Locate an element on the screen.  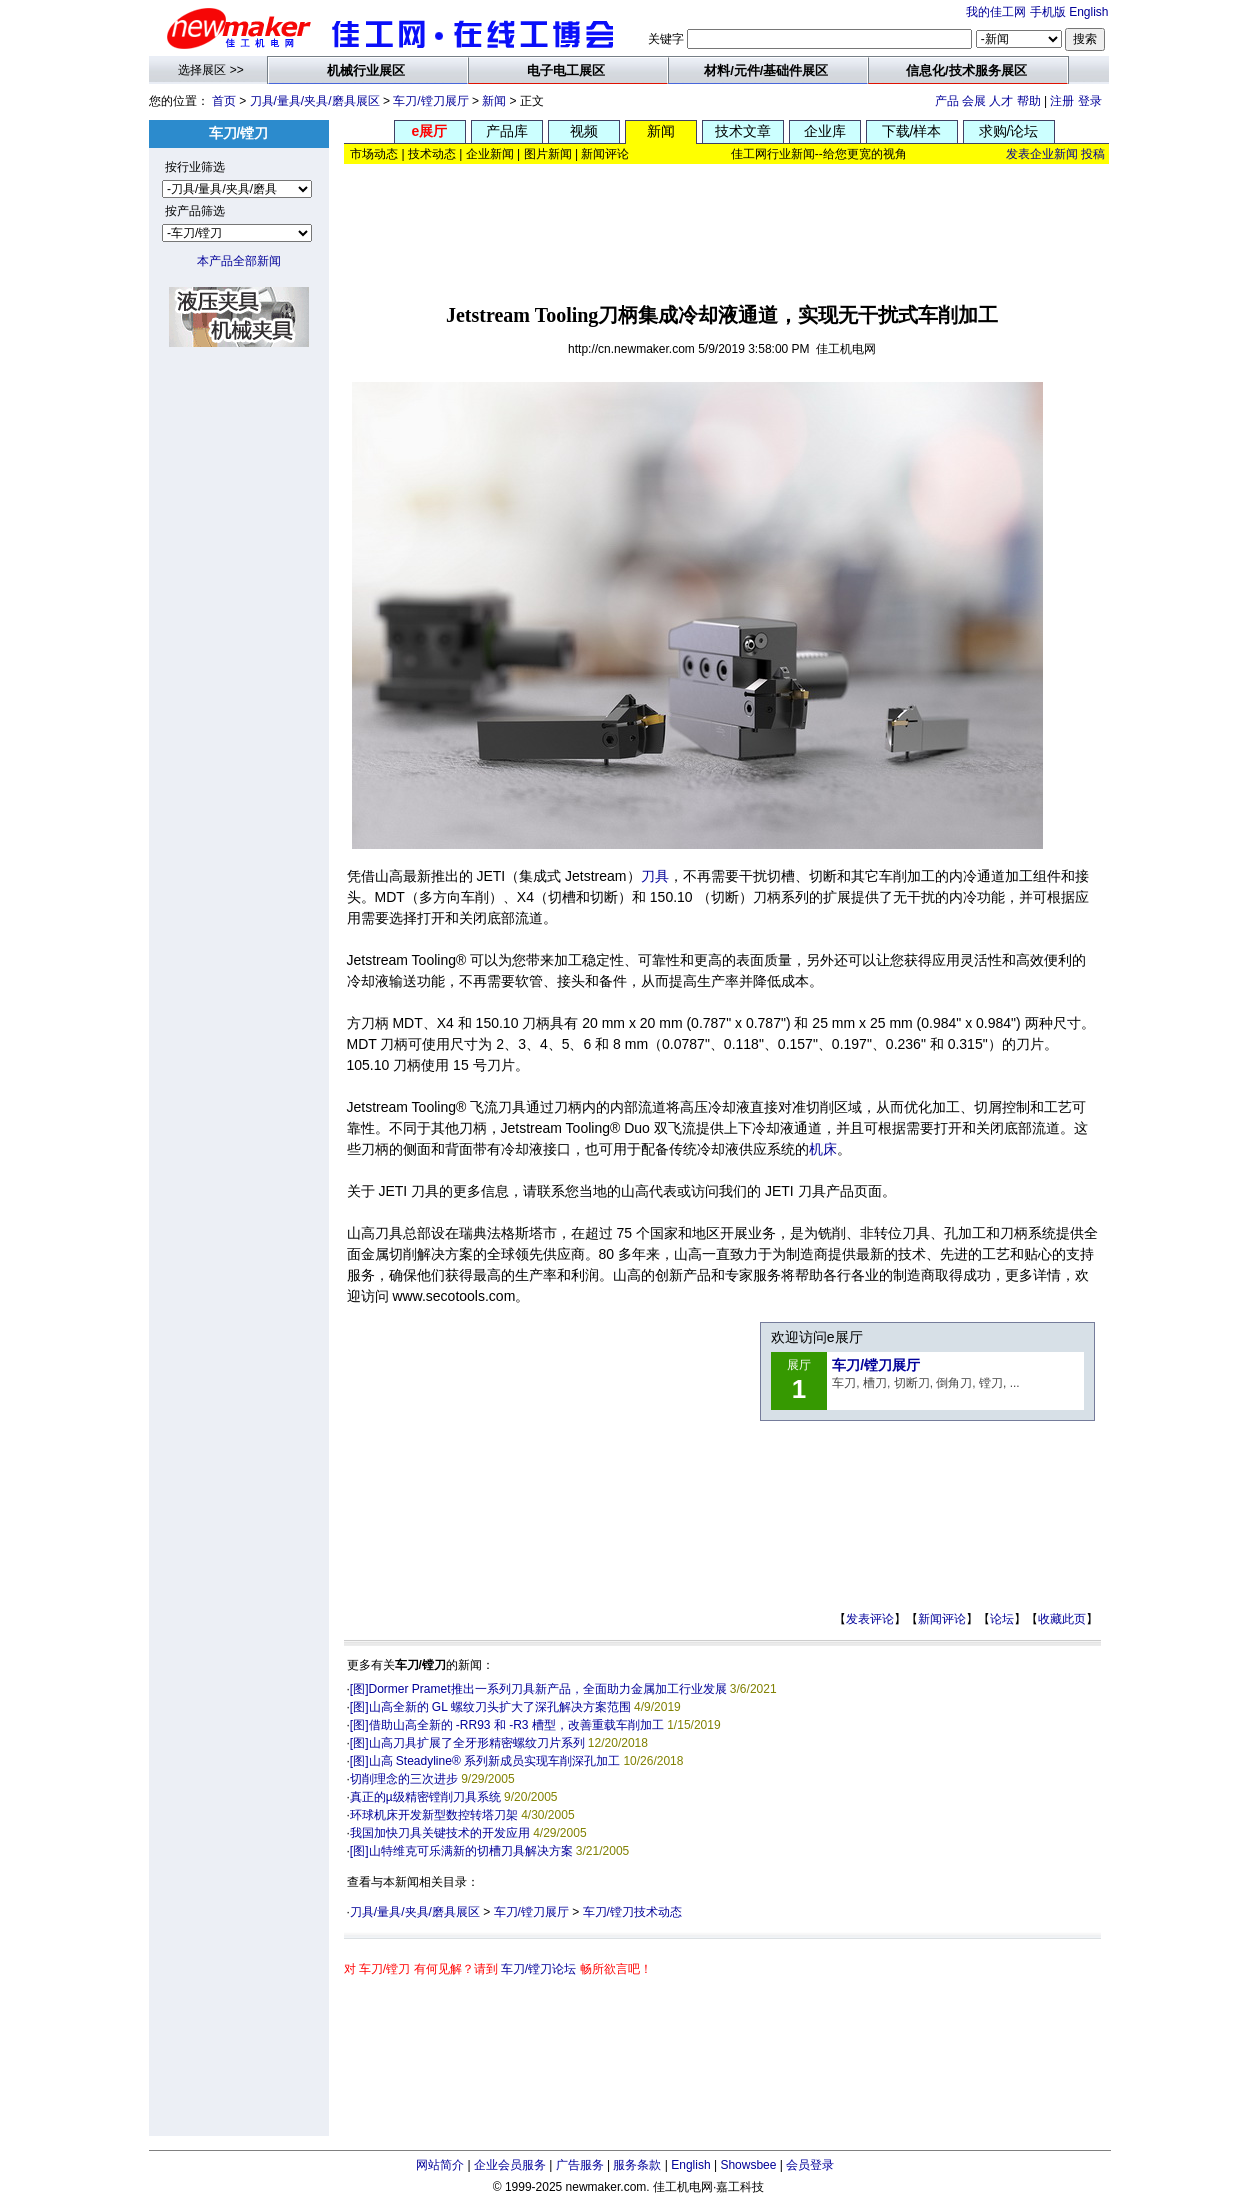
新闻 is located at coordinates (494, 101).